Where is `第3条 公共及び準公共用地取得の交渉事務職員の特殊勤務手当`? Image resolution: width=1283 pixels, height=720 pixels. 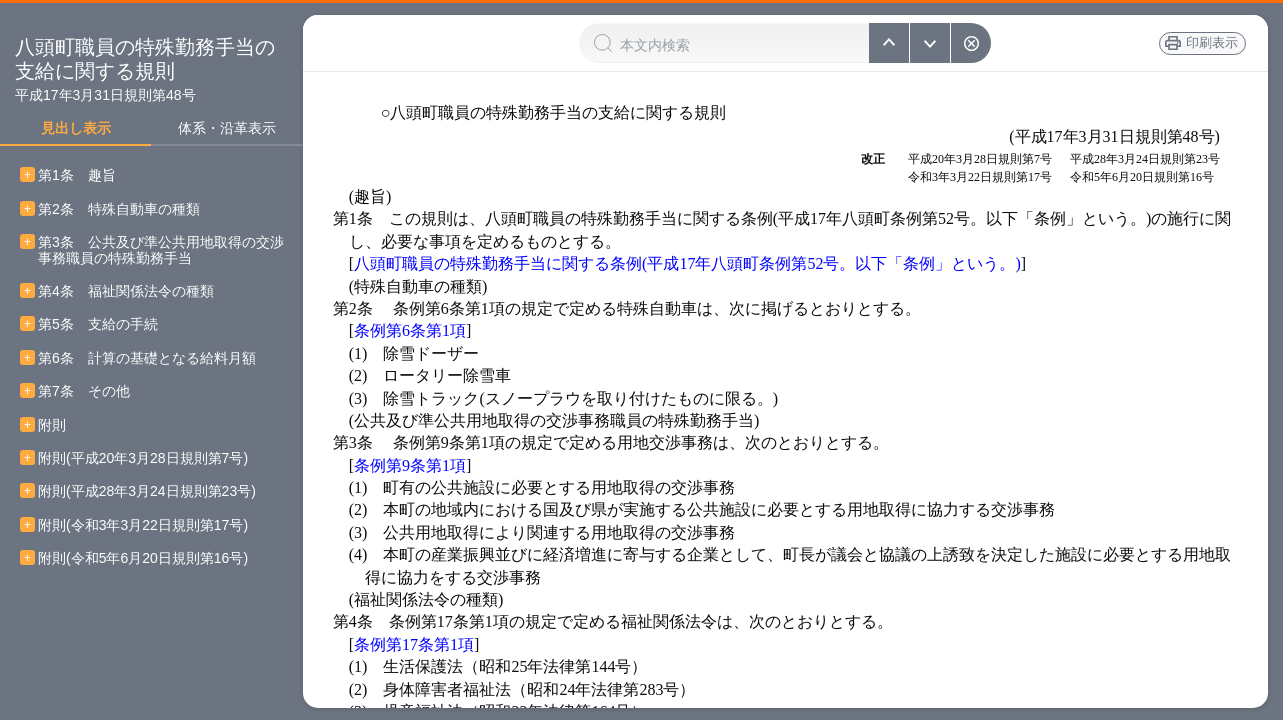
第3条 公共及び準公共用地取得の交渉事務職員の特殊勤務手当 is located at coordinates (161, 250).